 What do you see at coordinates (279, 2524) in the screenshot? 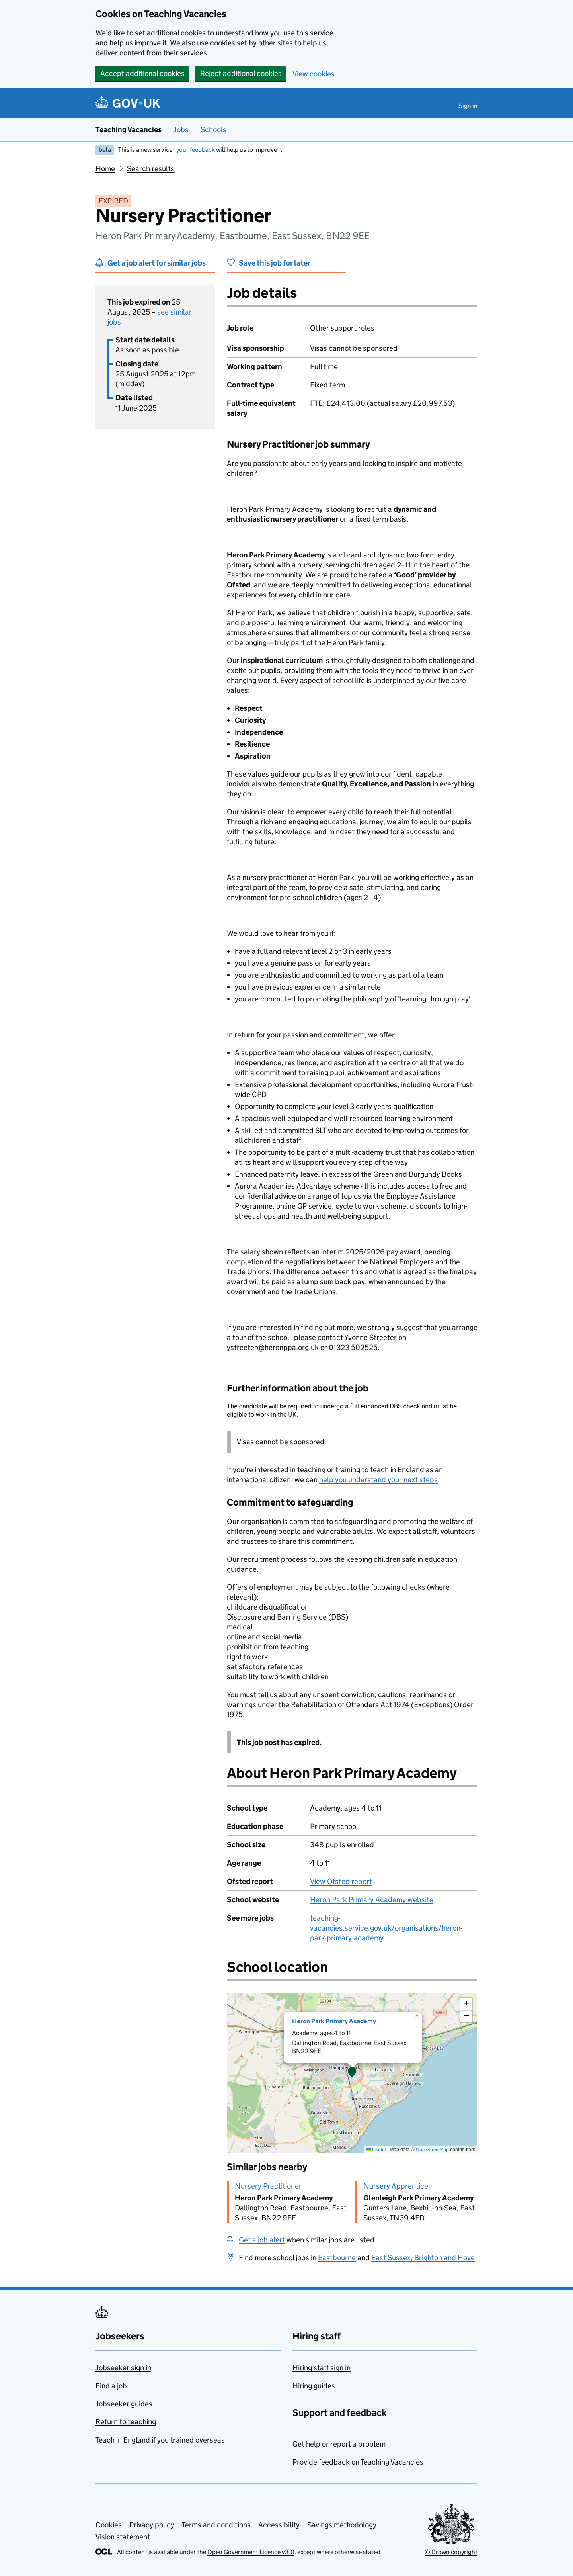
I see `Accessibility` at bounding box center [279, 2524].